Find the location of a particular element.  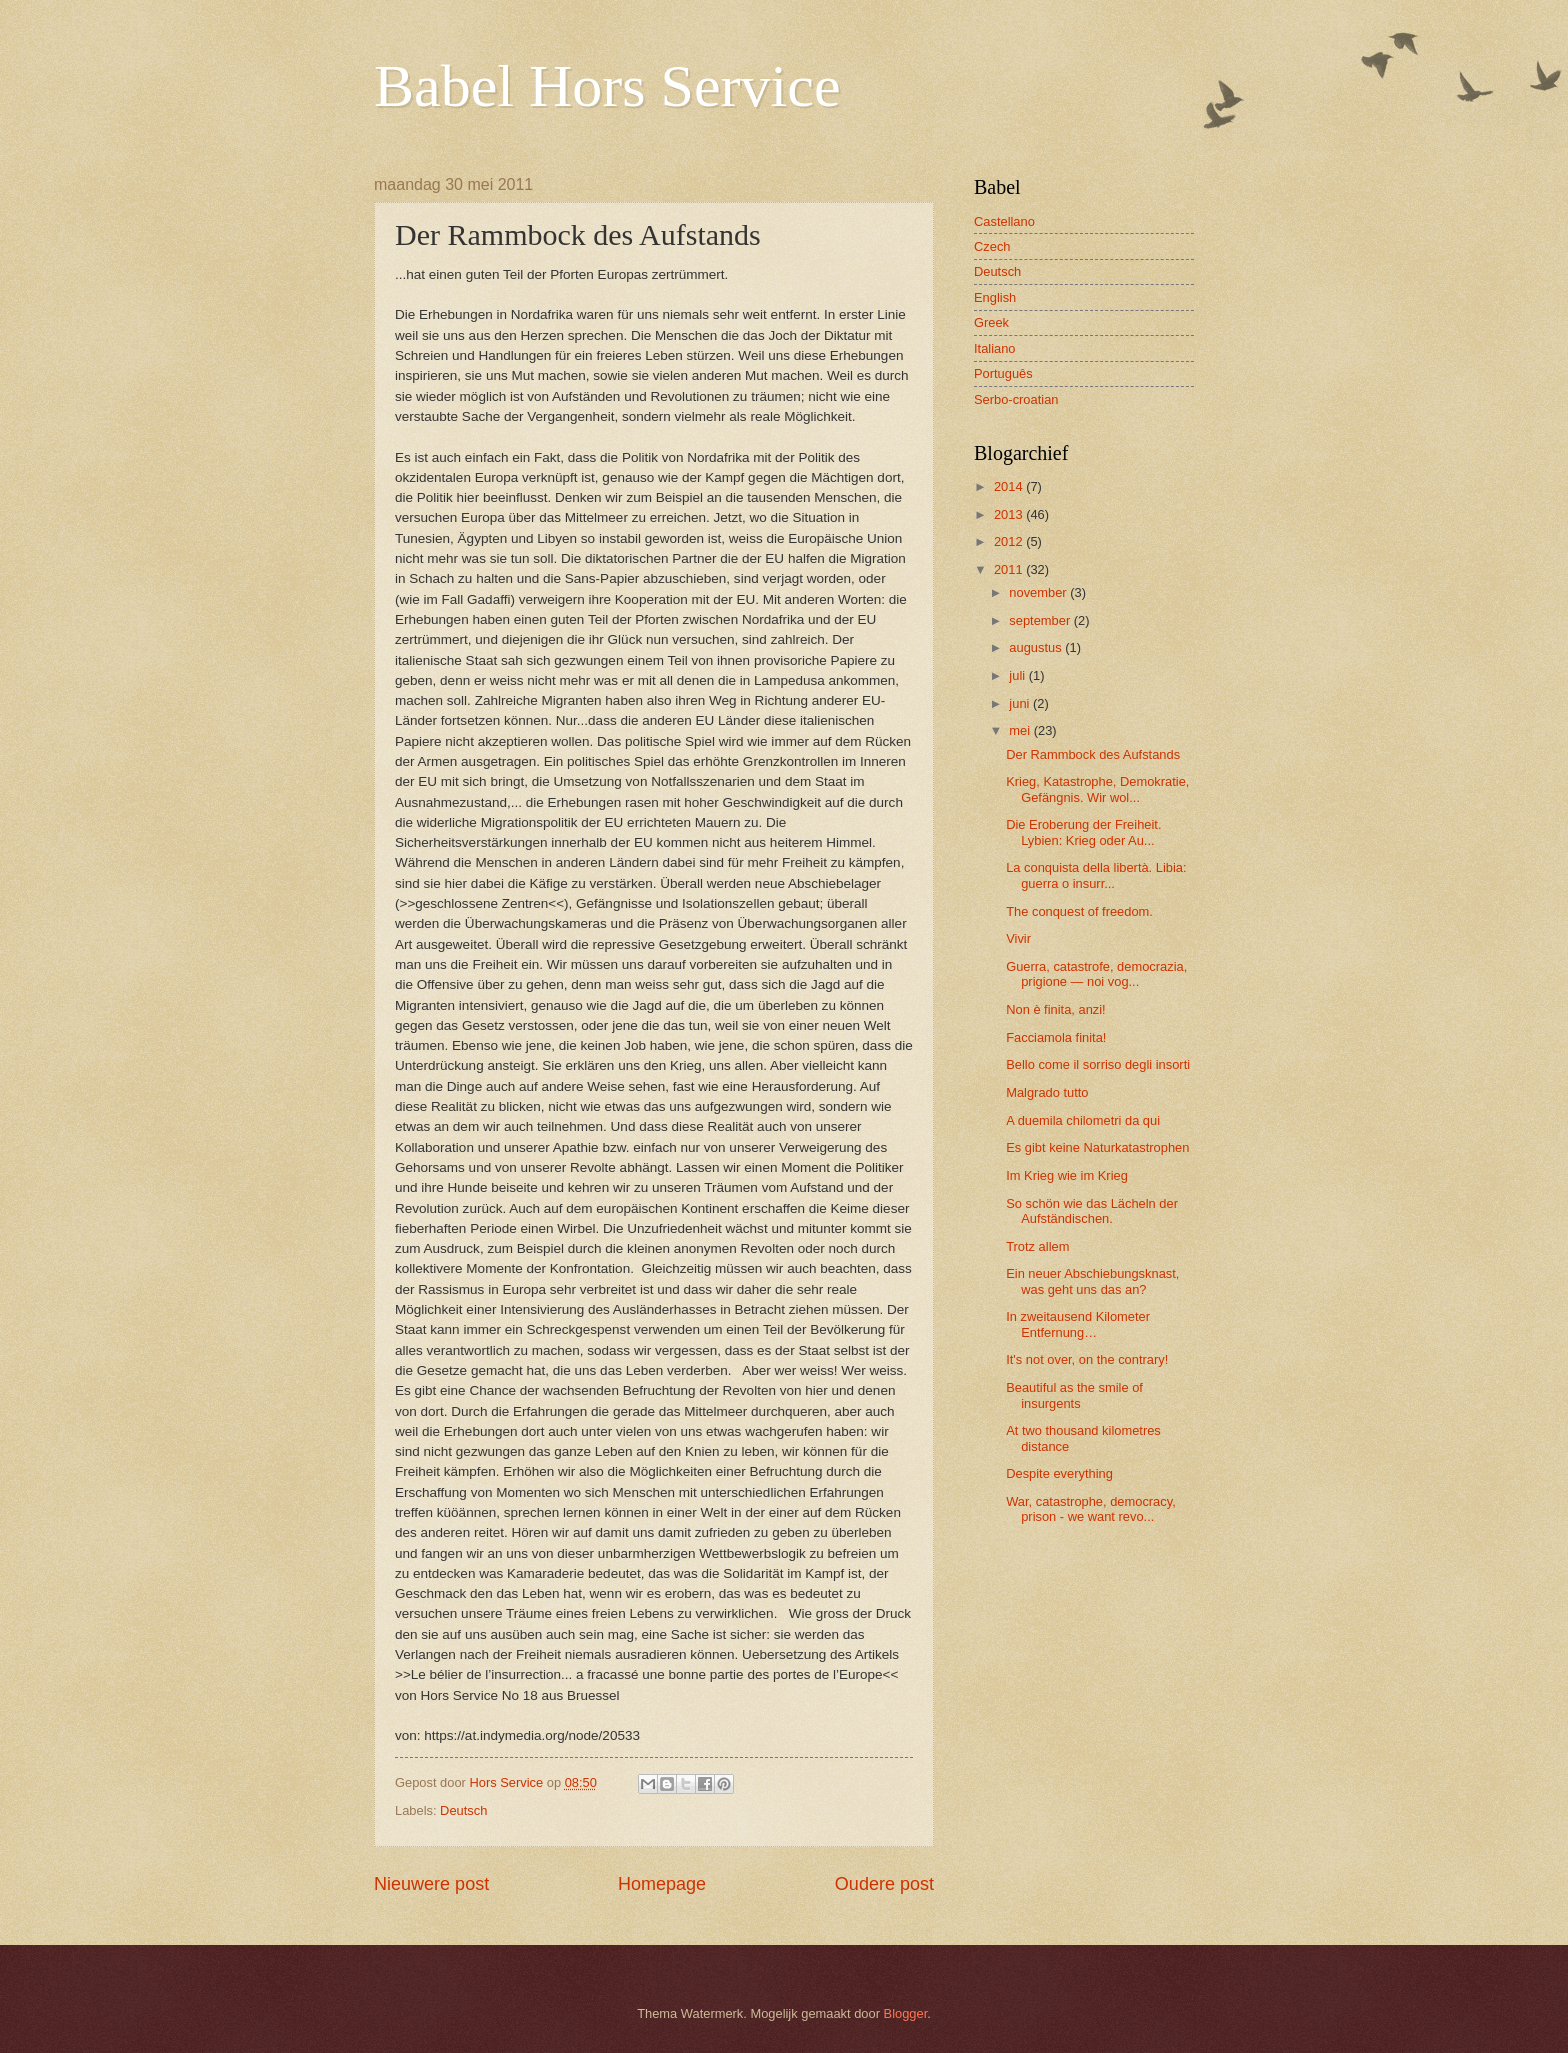

Italiano is located at coordinates (995, 348).